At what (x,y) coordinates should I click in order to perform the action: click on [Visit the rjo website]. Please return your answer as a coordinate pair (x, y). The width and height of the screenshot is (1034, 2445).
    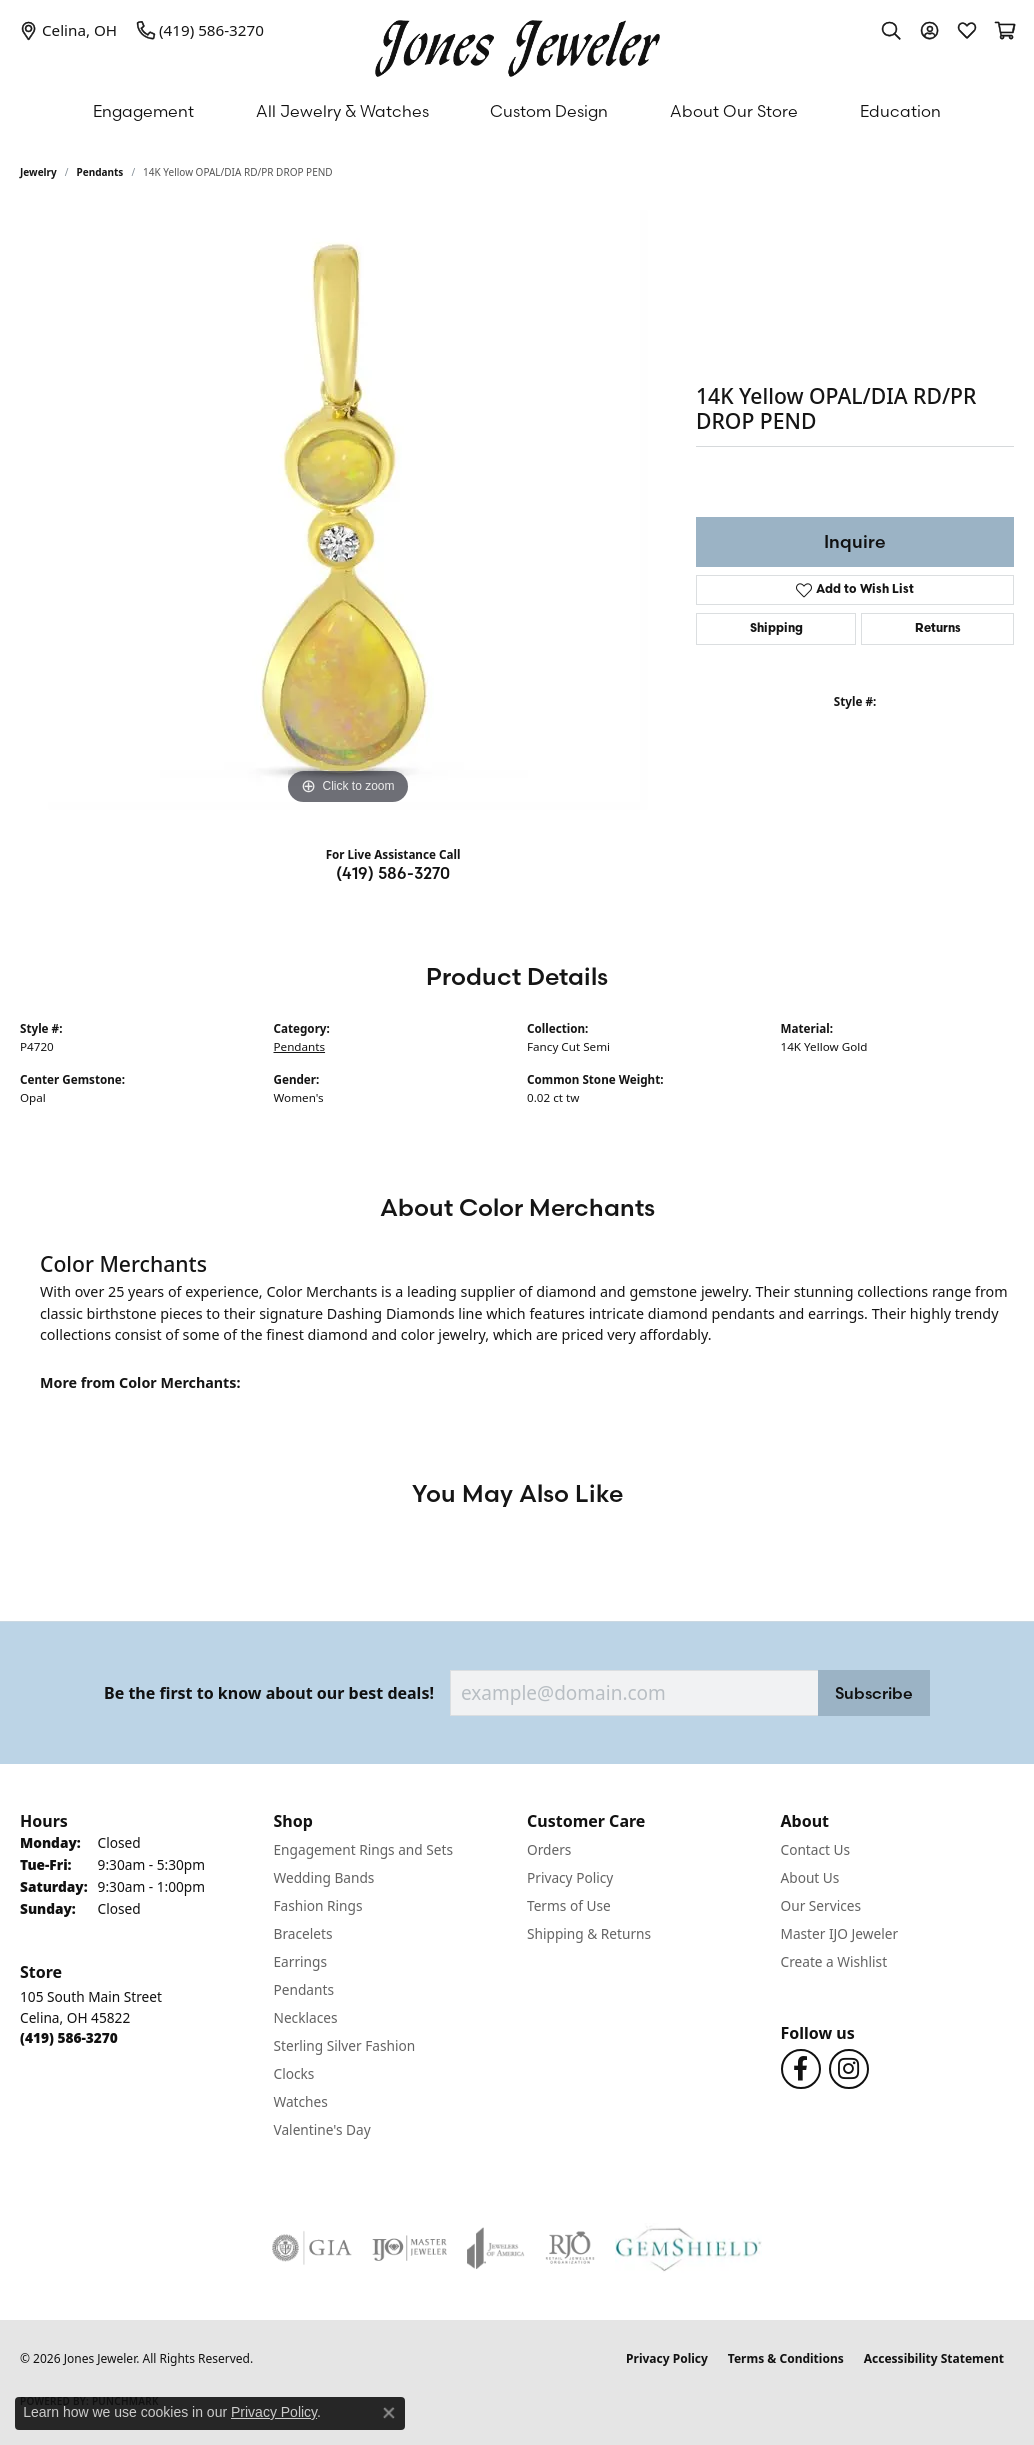
    Looking at the image, I should click on (570, 2248).